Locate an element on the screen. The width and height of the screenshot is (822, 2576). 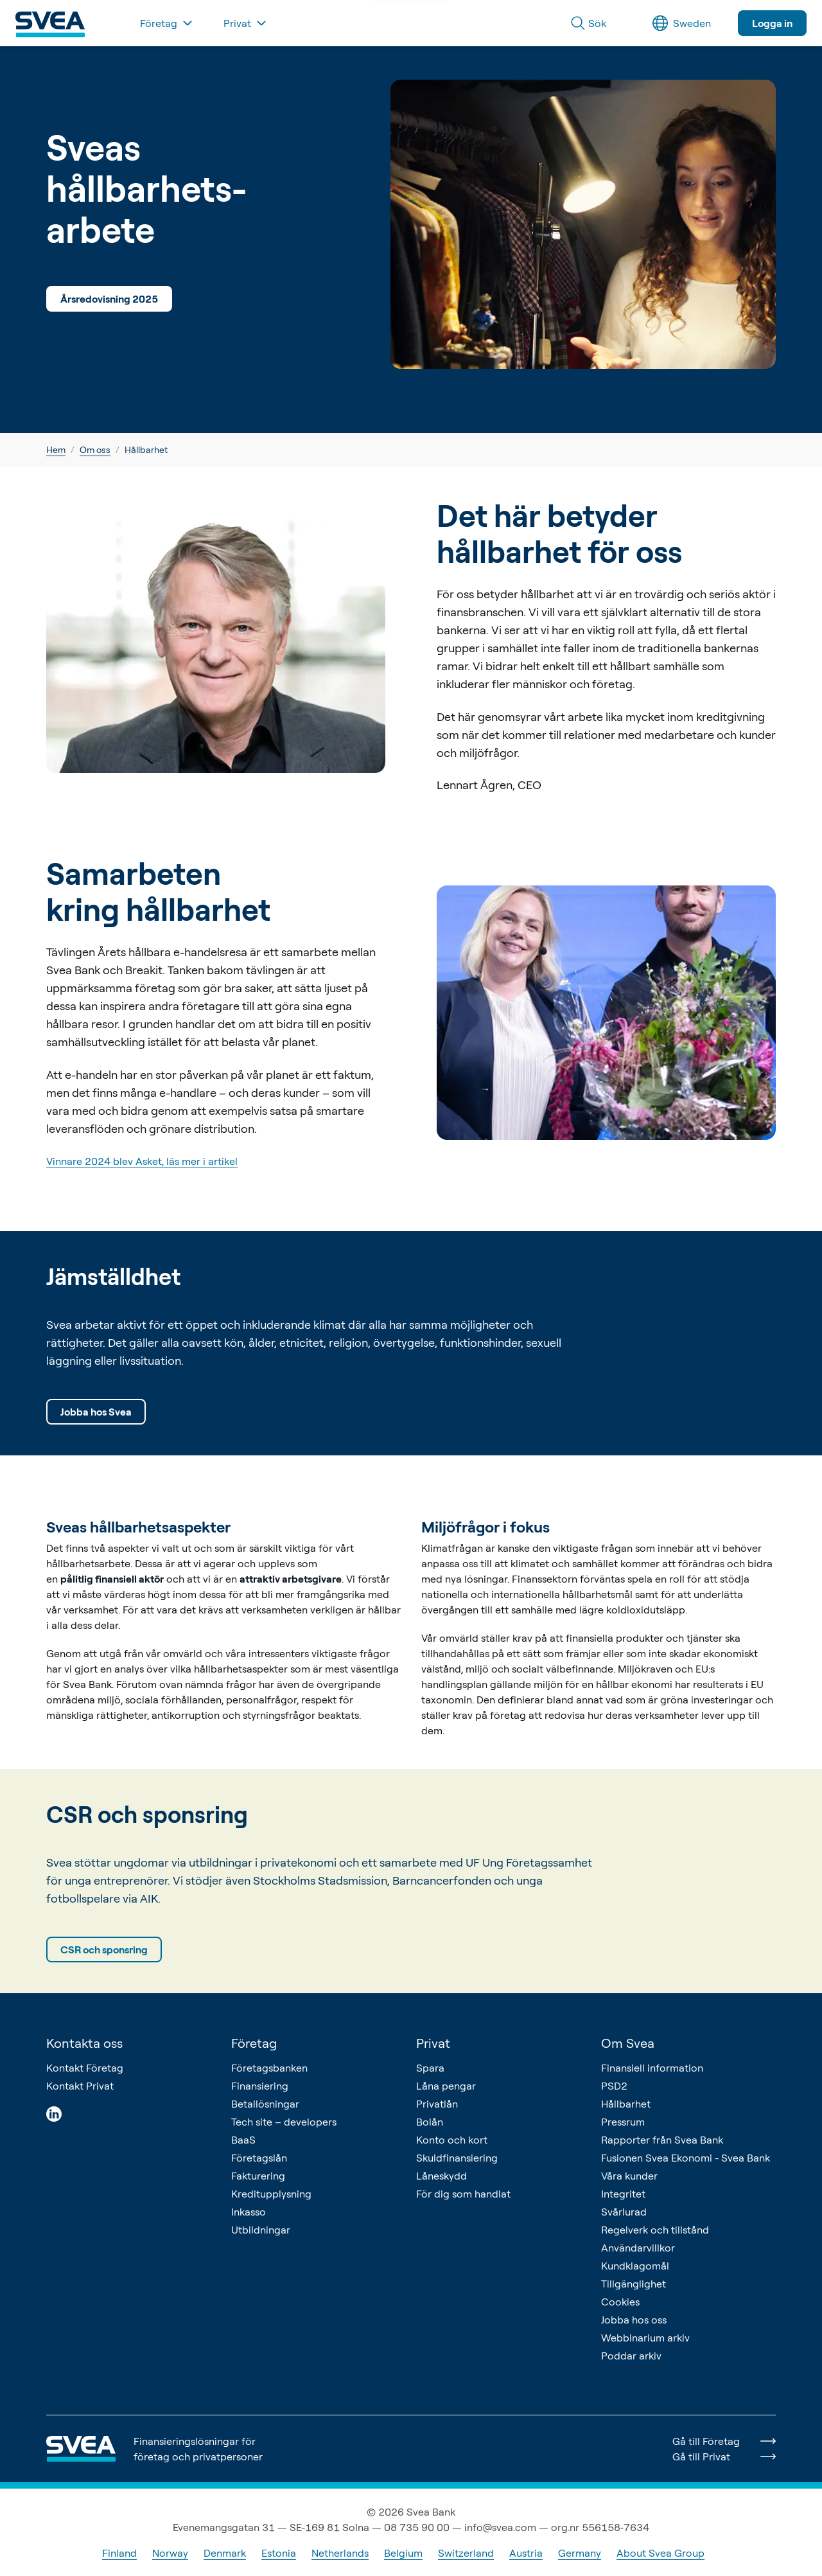
Switzerland is located at coordinates (466, 2552).